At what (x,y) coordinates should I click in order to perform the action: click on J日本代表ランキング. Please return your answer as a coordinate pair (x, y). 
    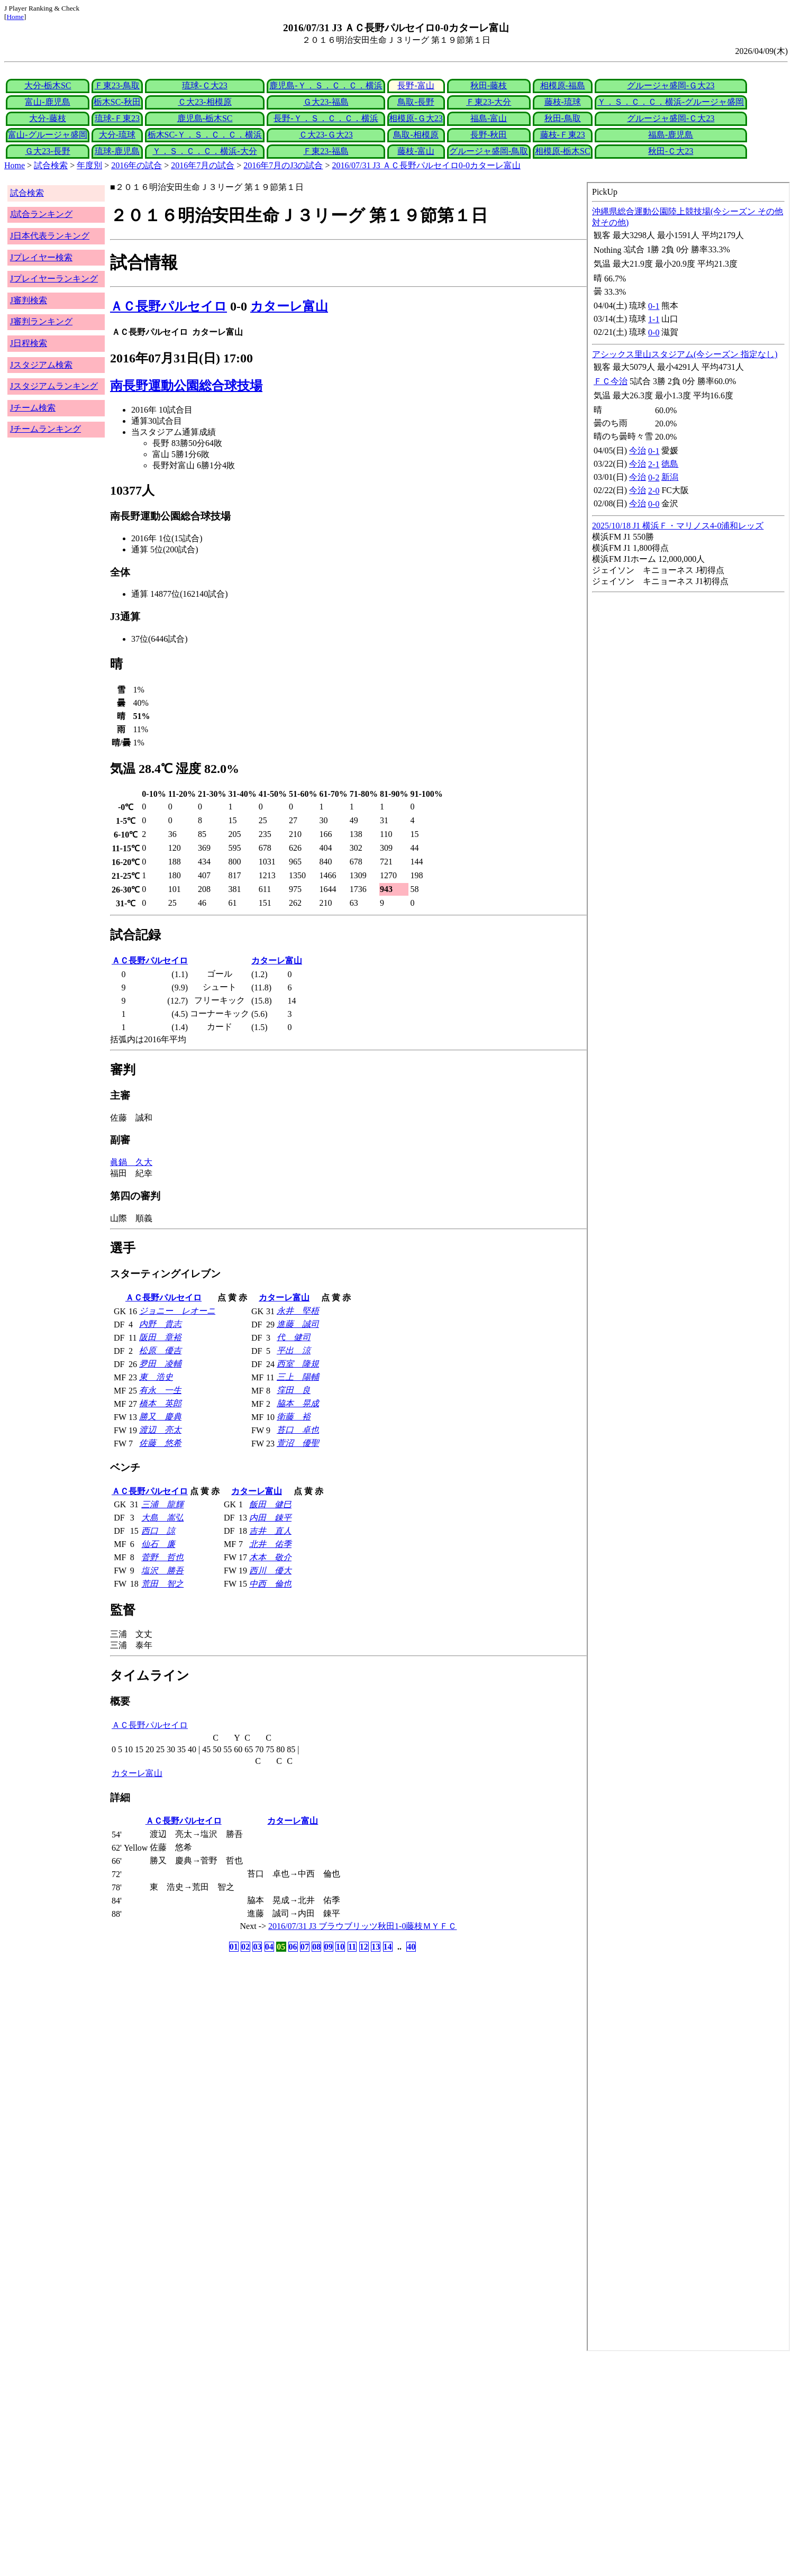
    Looking at the image, I should click on (49, 235).